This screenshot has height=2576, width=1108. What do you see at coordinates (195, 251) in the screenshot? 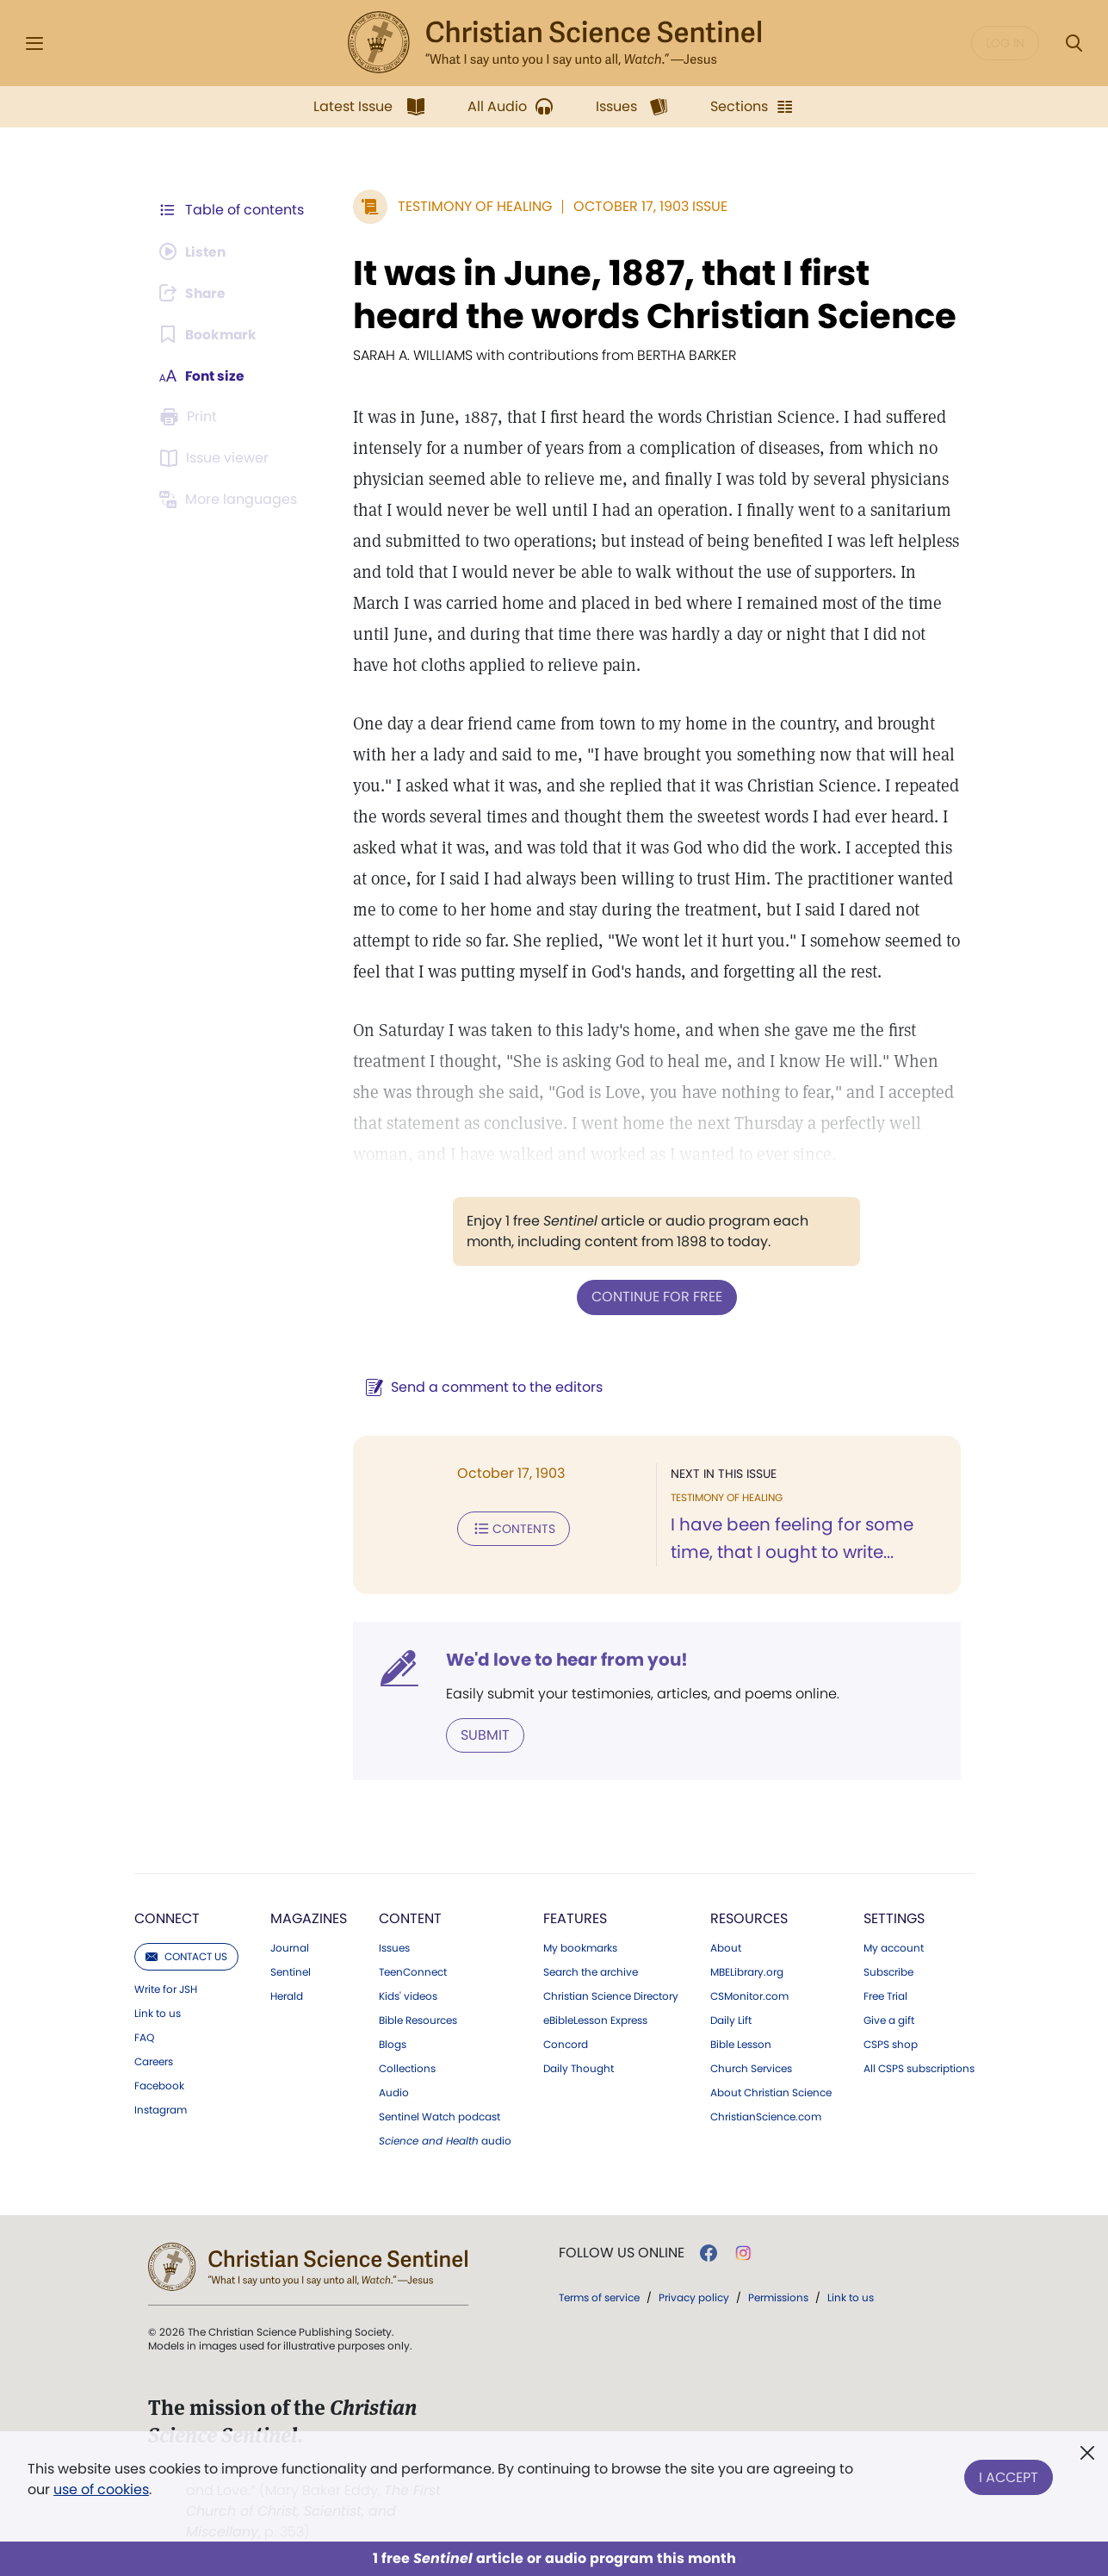
I see `[Audio is unavailable for this article.]` at bounding box center [195, 251].